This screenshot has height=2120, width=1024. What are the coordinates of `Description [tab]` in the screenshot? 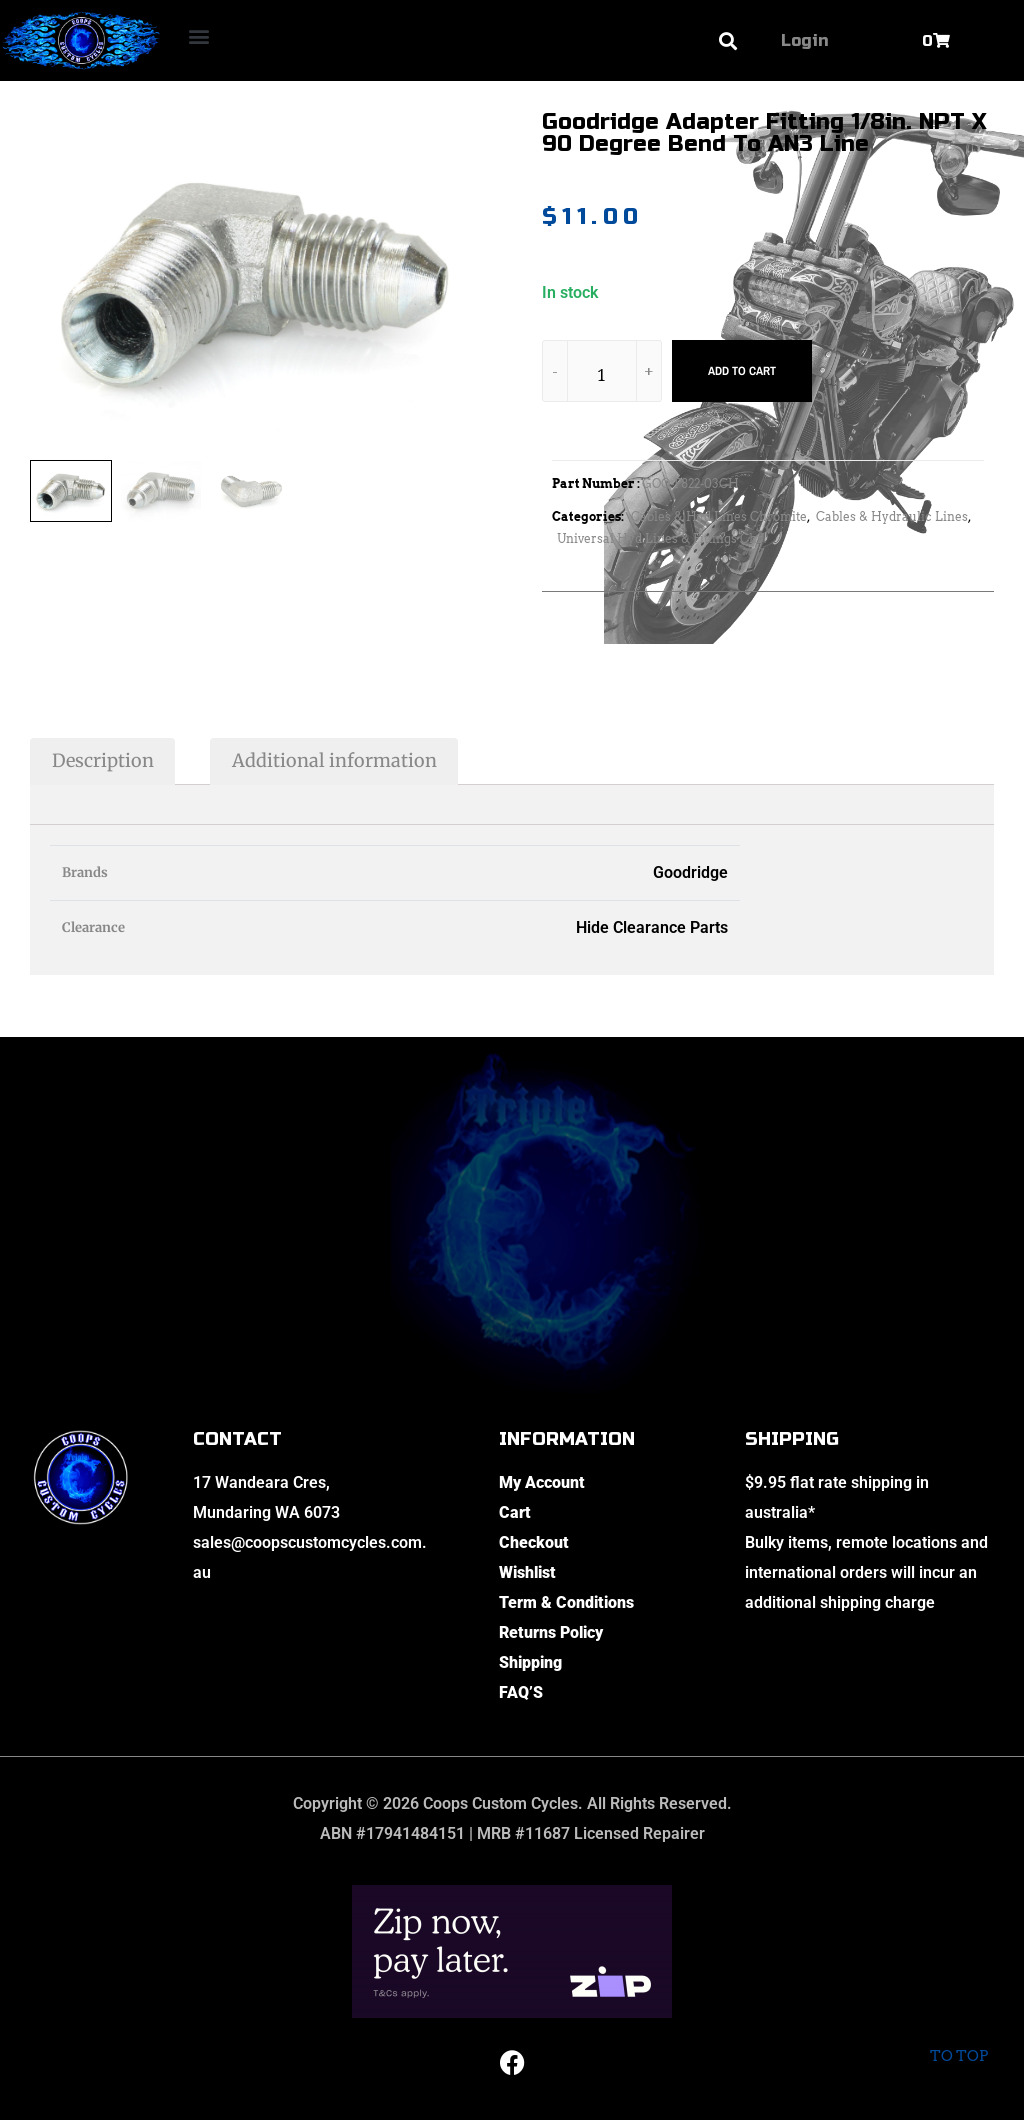 It's located at (103, 760).